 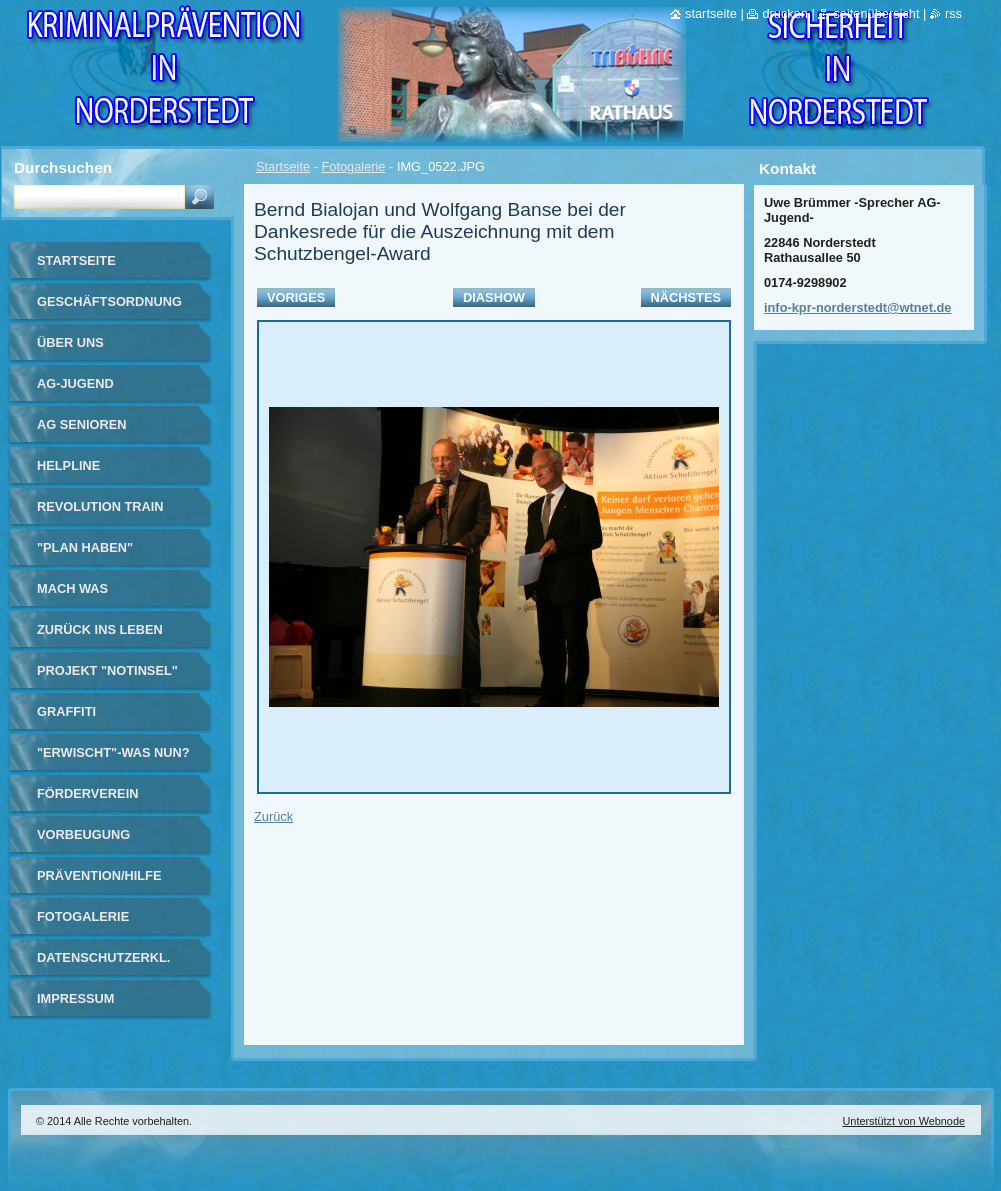 What do you see at coordinates (83, 834) in the screenshot?
I see `Vorbeugung` at bounding box center [83, 834].